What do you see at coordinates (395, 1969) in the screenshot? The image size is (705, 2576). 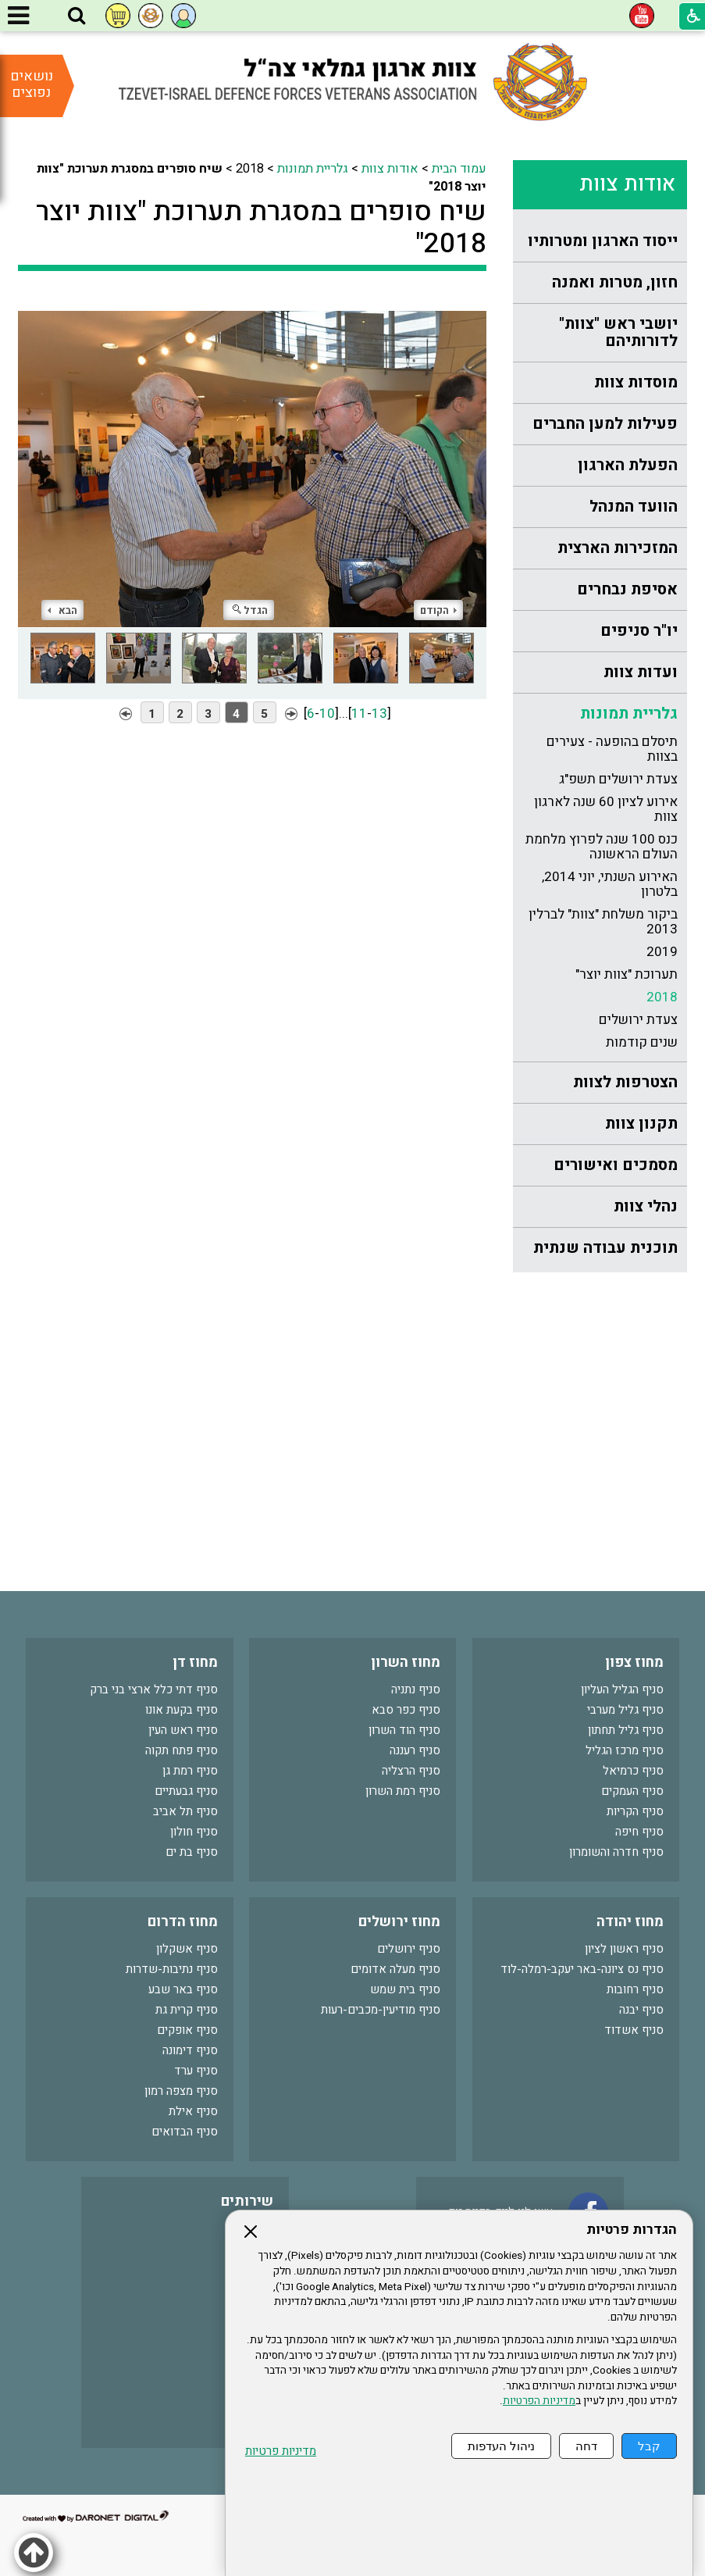 I see `סניף מעלה אדומים` at bounding box center [395, 1969].